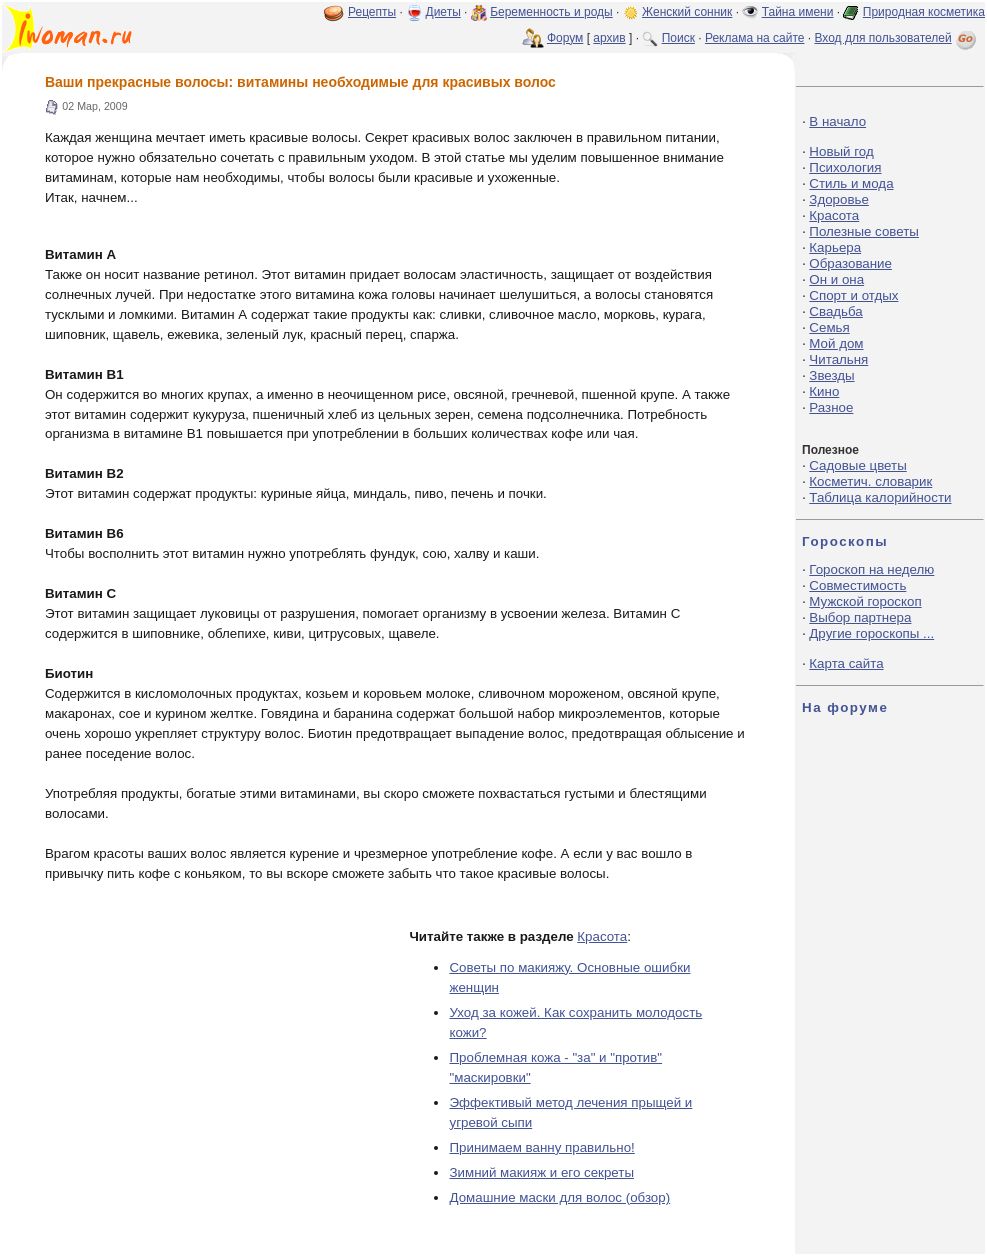 This screenshot has width=987, height=1256. What do you see at coordinates (831, 375) in the screenshot?
I see `Звезды` at bounding box center [831, 375].